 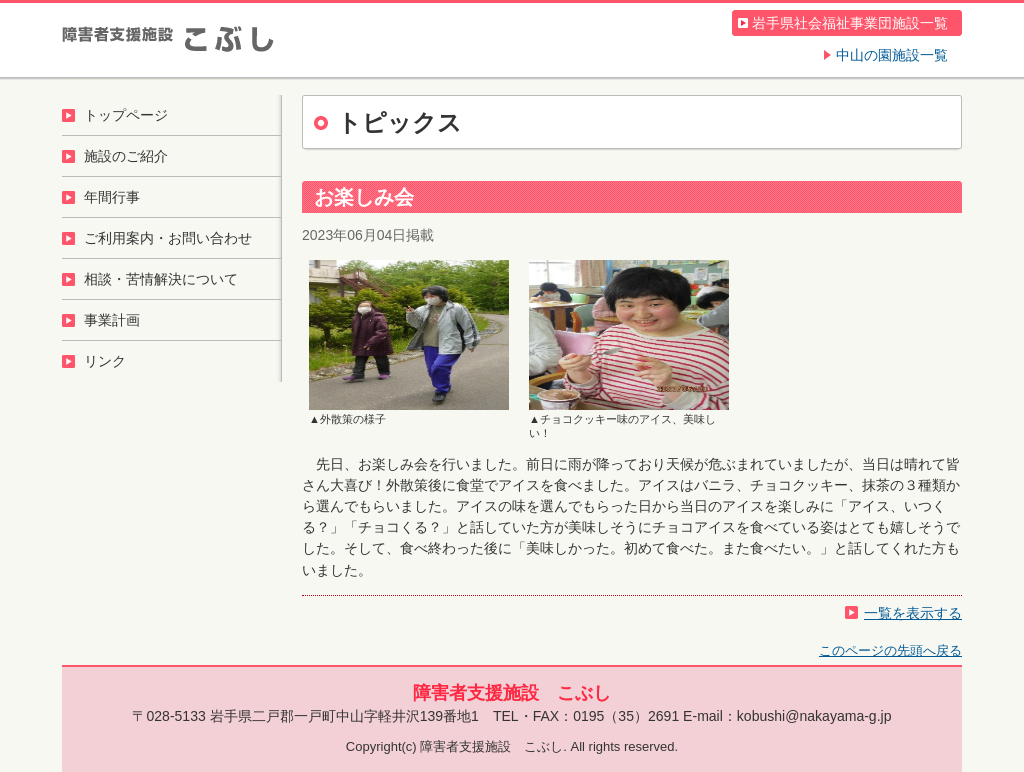 I want to click on 施設のご紹介, so click(x=126, y=156).